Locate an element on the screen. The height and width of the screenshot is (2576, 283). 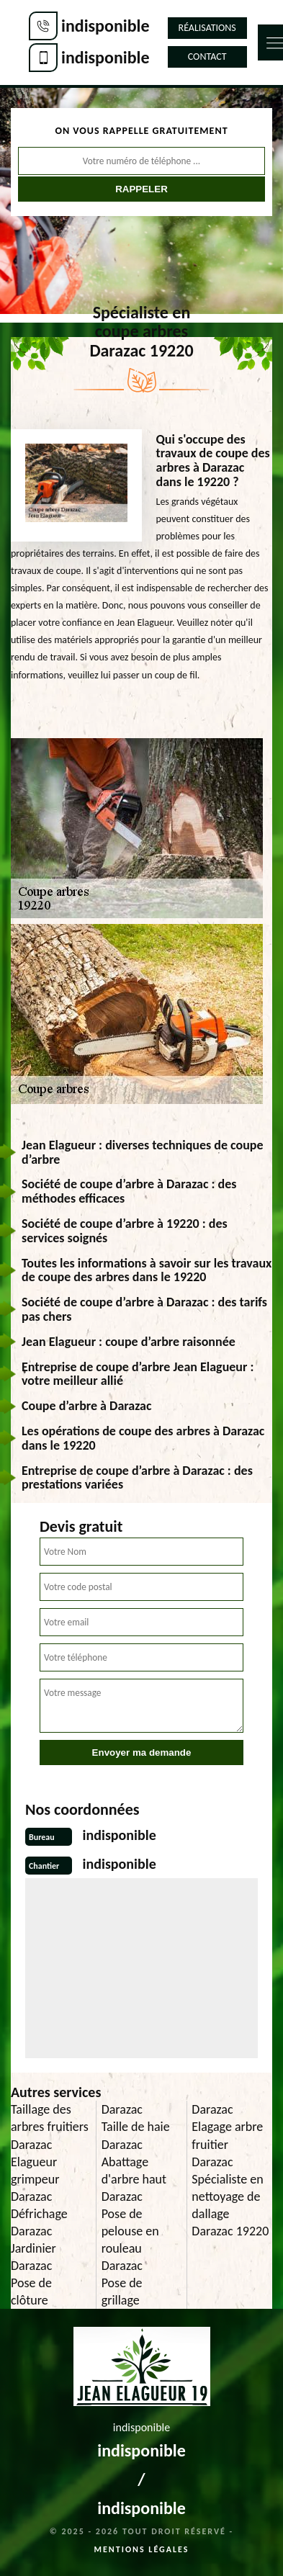
Contact is located at coordinates (207, 56).